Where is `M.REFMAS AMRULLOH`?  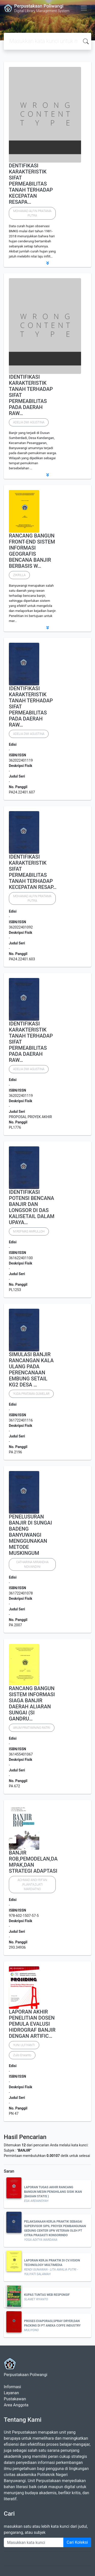
M.REFMAS AMRULLOH is located at coordinates (29, 1231).